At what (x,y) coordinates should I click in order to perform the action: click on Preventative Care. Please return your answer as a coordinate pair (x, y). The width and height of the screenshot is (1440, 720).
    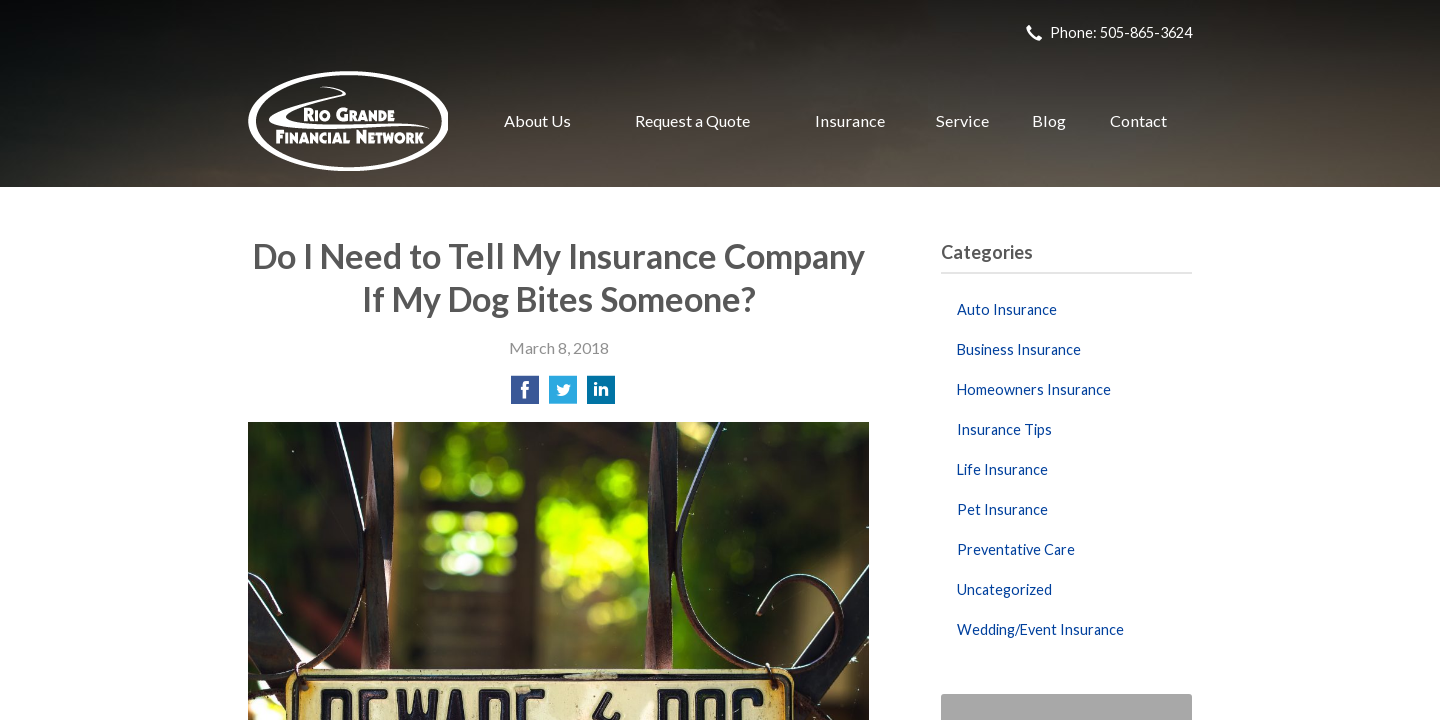
    Looking at the image, I should click on (1016, 549).